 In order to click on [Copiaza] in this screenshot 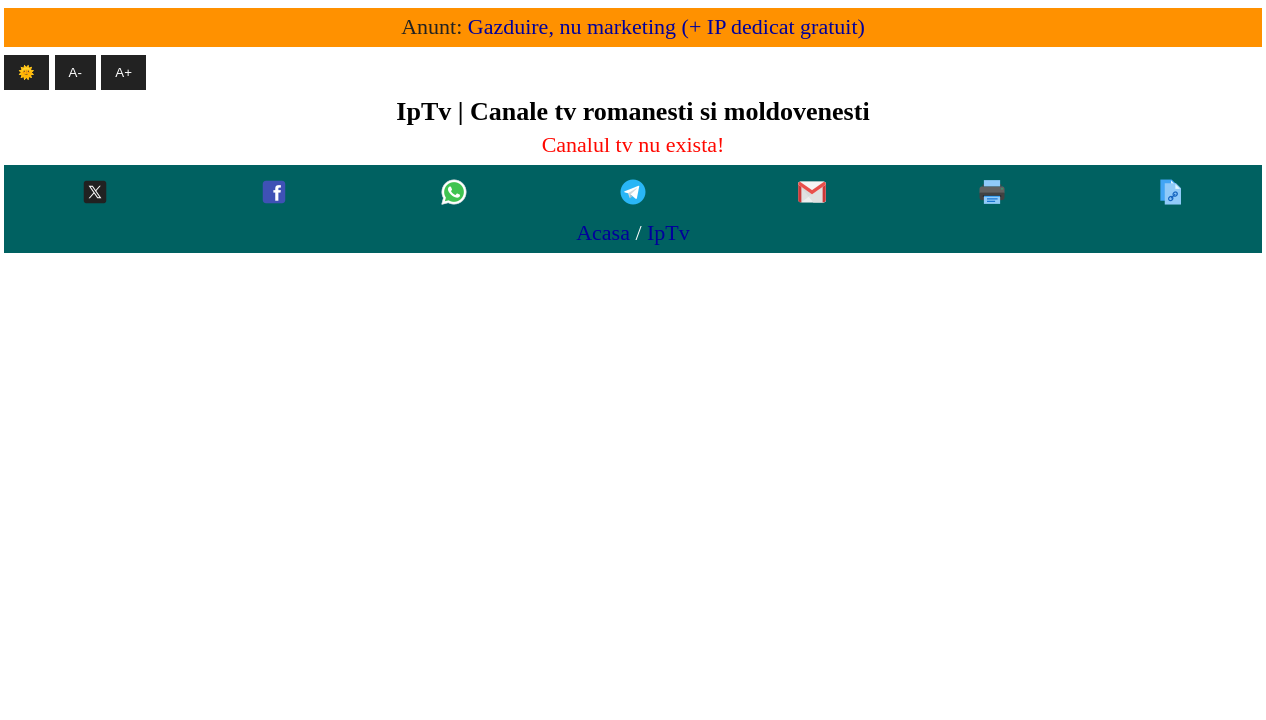, I will do `click(1171, 193)`.